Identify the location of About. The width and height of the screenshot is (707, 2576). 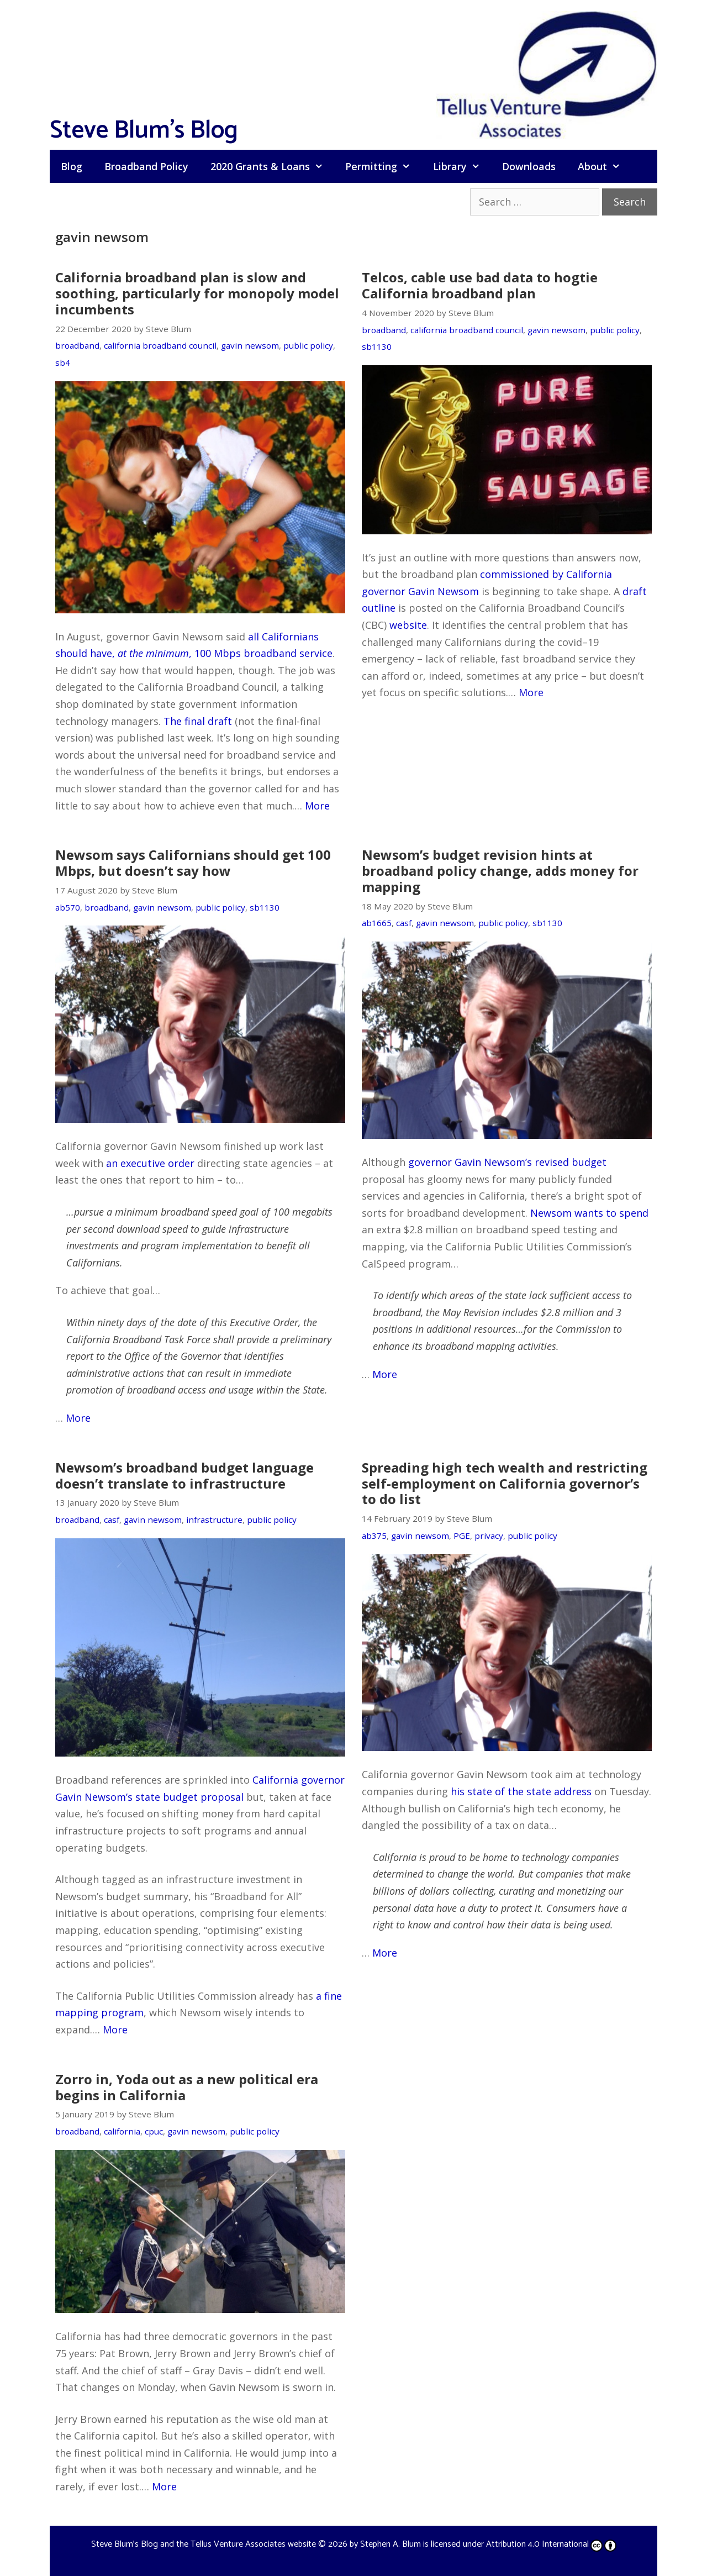
(604, 166).